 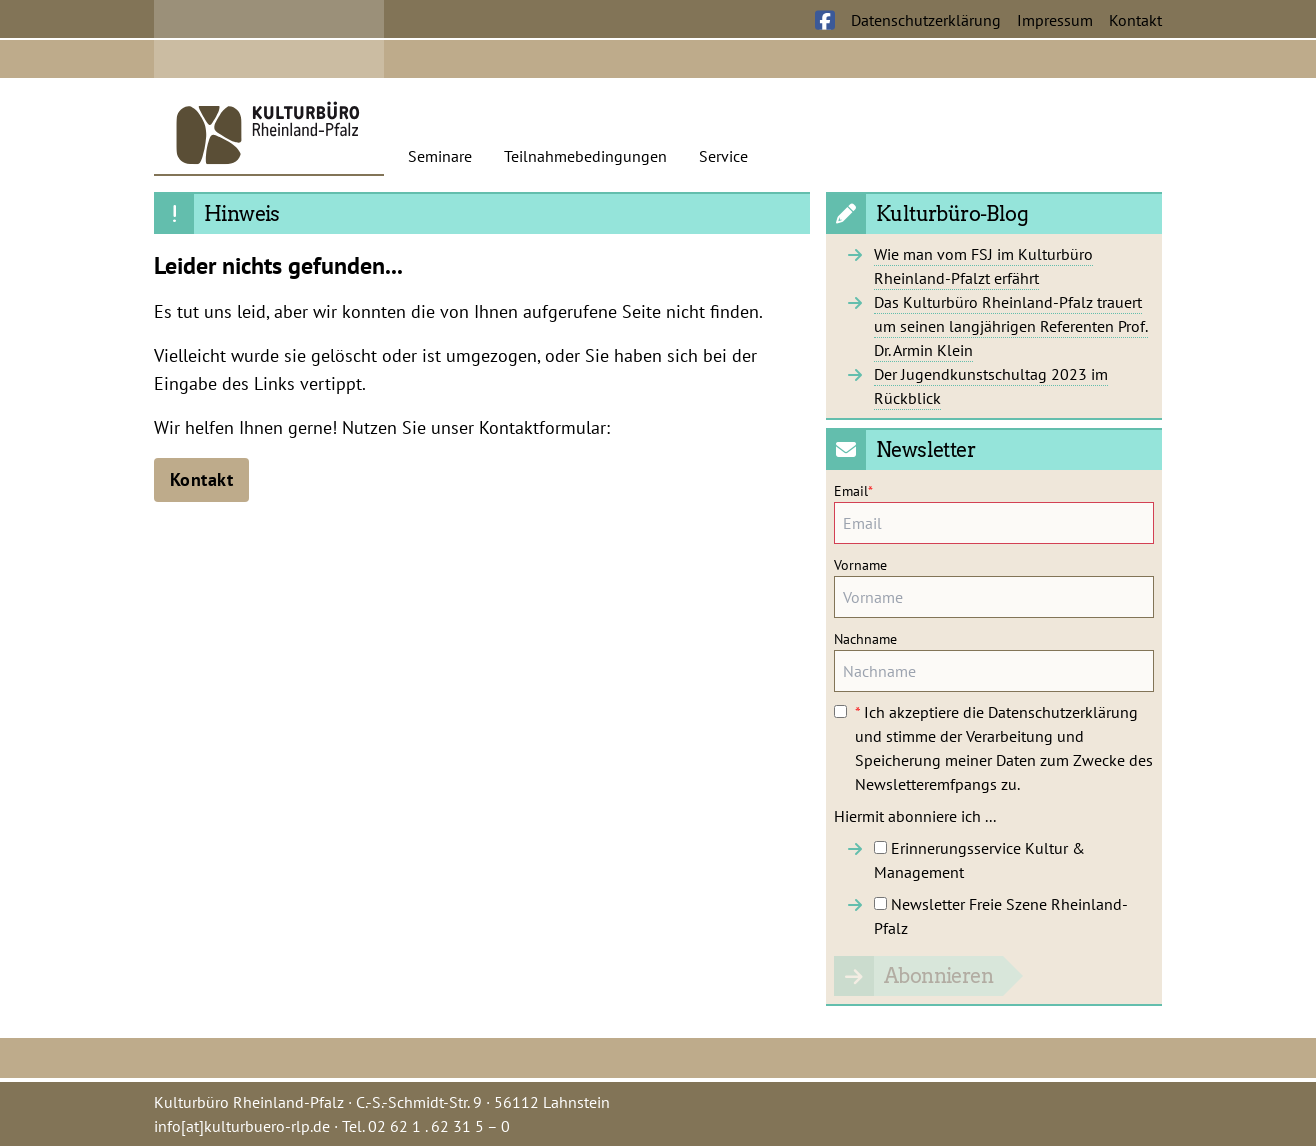 I want to click on Teilnahmebedingungen, so click(x=585, y=156).